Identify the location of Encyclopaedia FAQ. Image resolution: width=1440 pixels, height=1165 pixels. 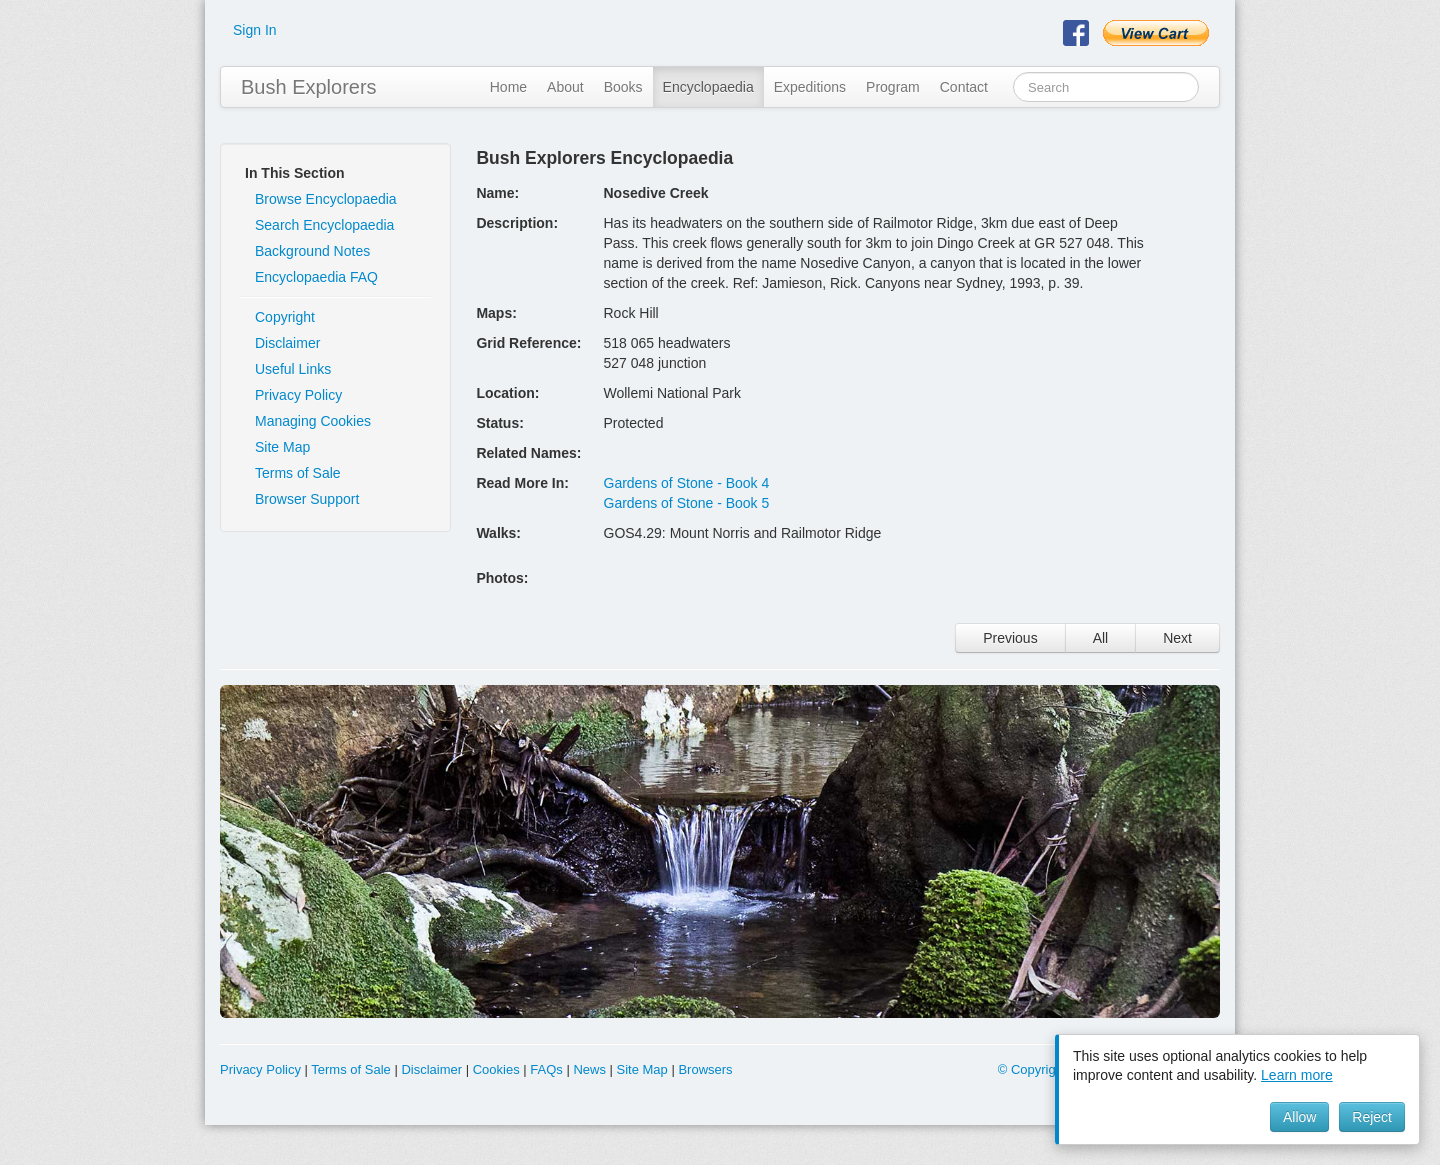
(316, 277).